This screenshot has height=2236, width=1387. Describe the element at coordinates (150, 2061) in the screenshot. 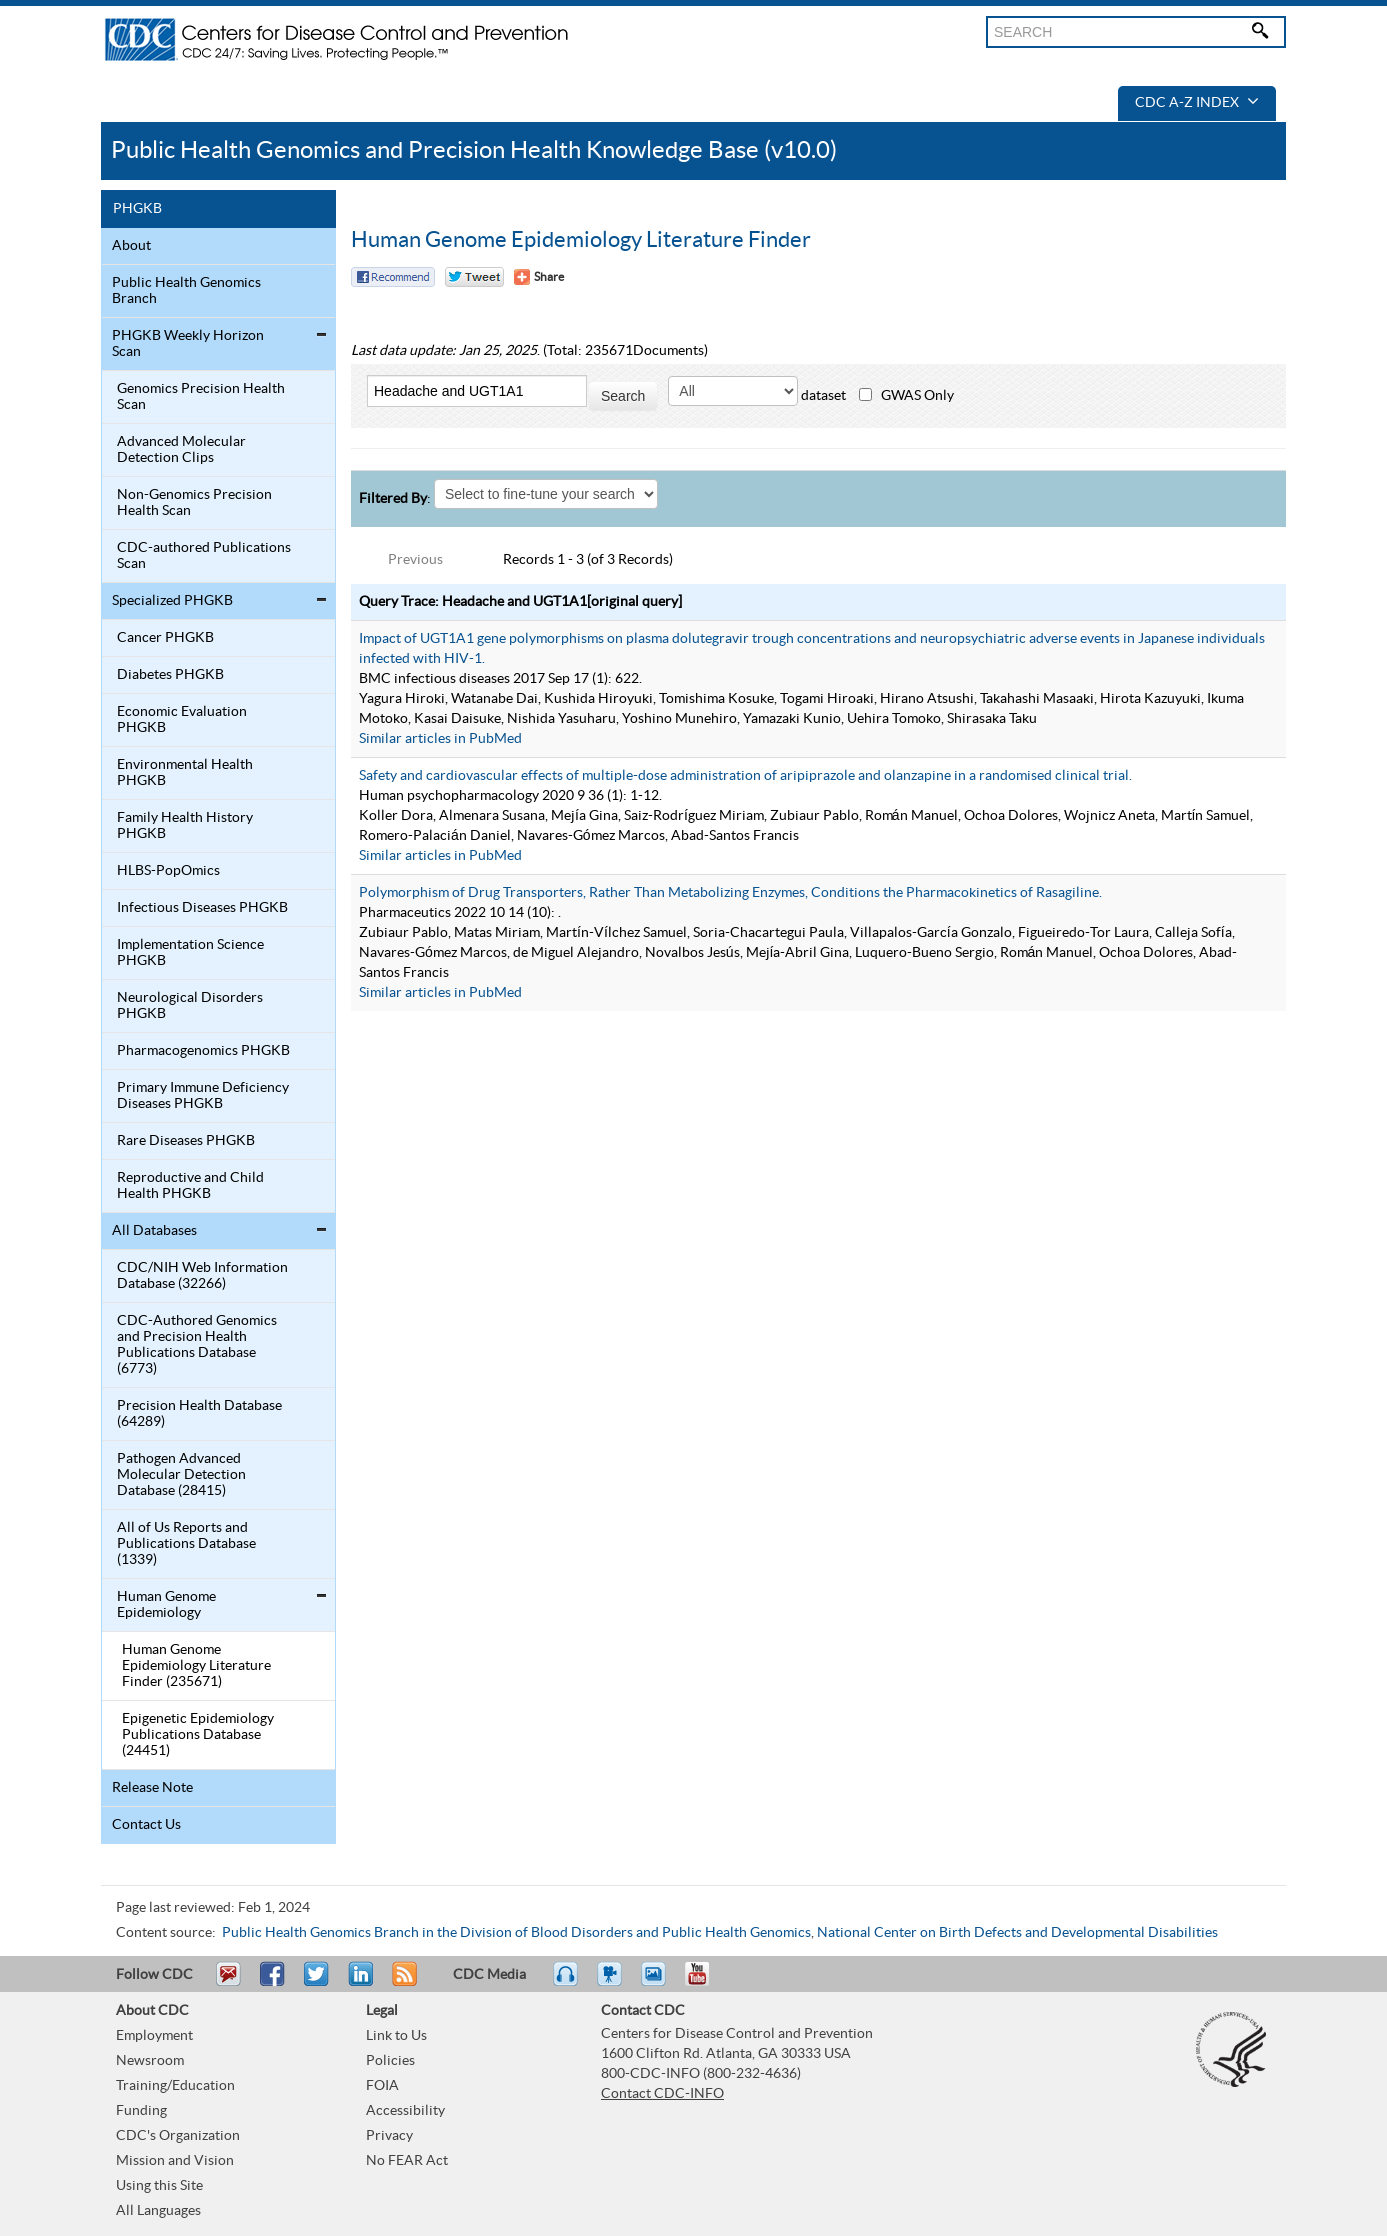

I see `Newsroom` at that location.